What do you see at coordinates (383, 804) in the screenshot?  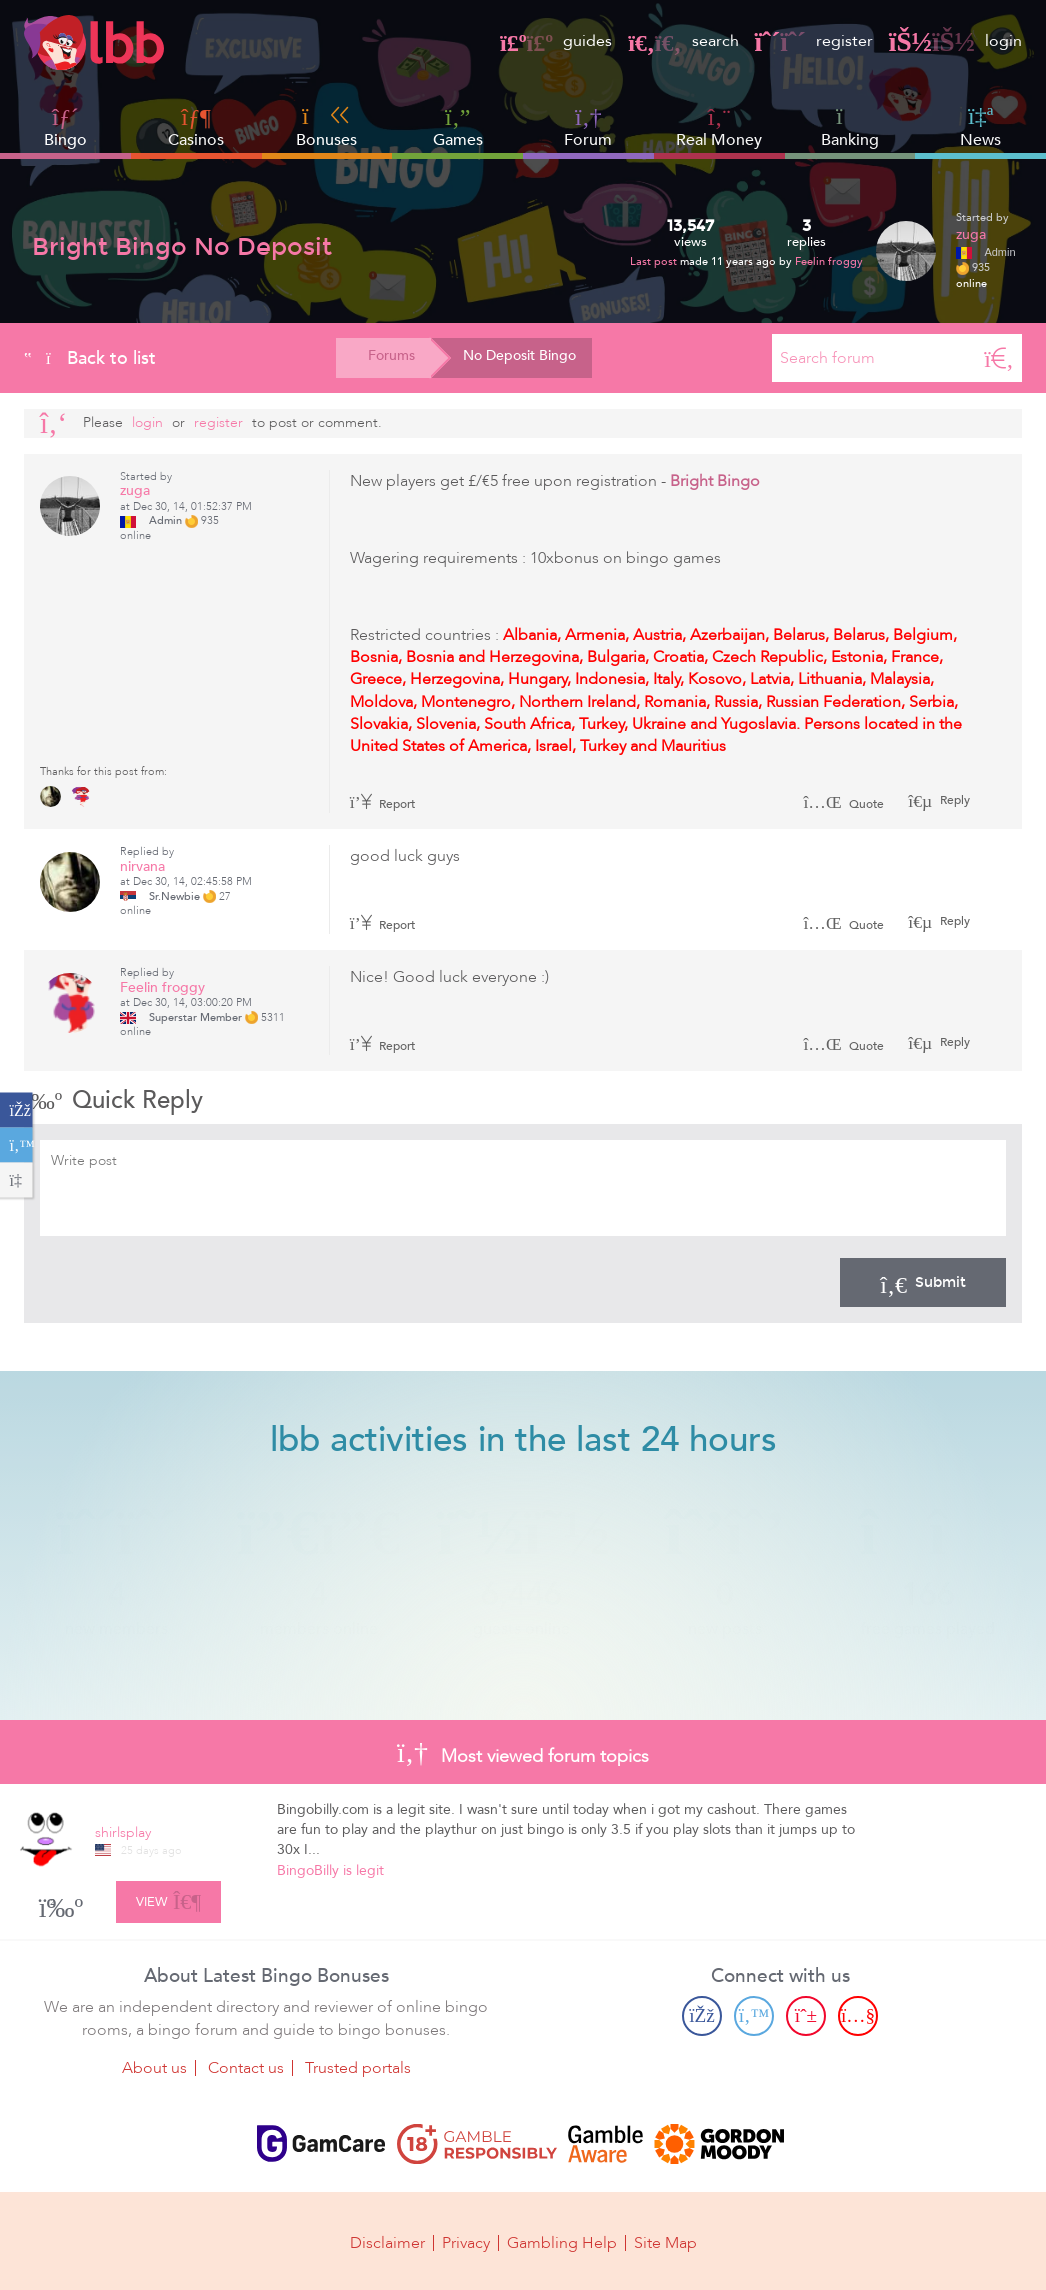 I see `Report` at bounding box center [383, 804].